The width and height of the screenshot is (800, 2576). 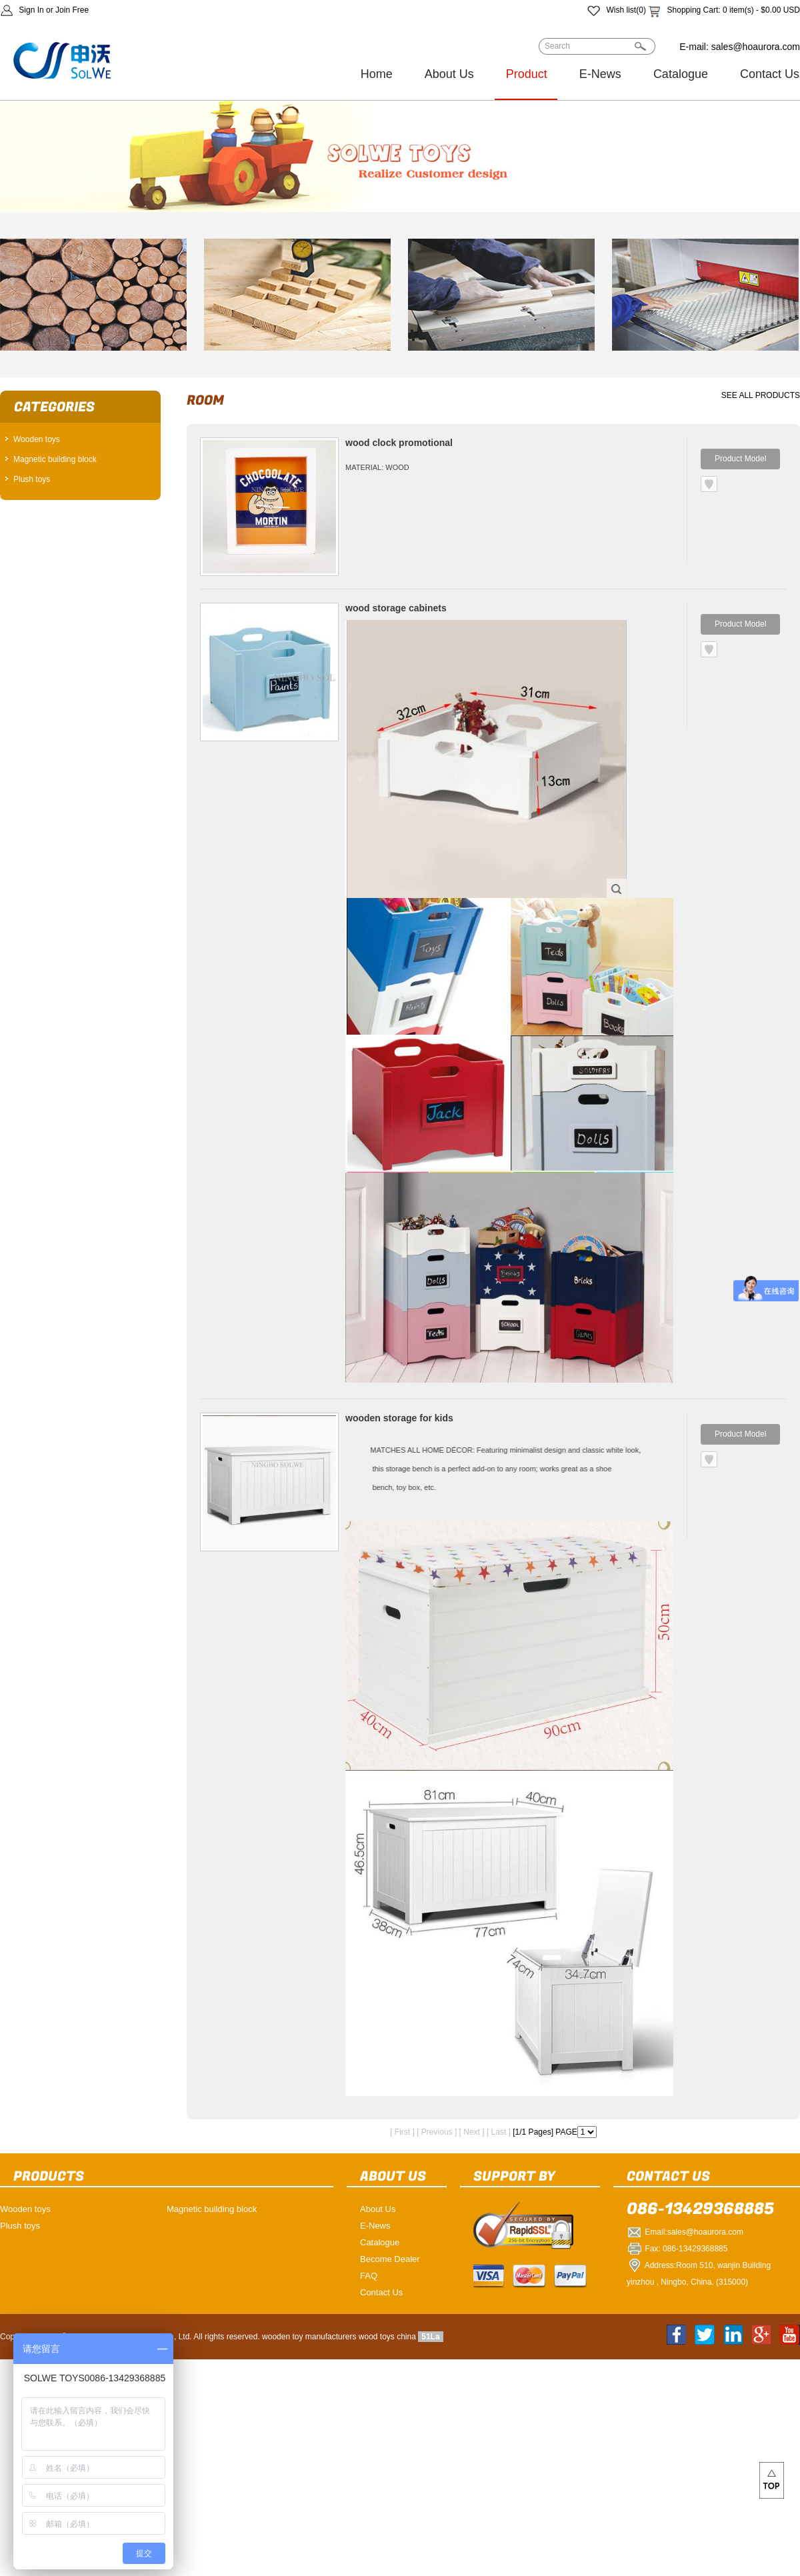 I want to click on E-News, so click(x=600, y=74).